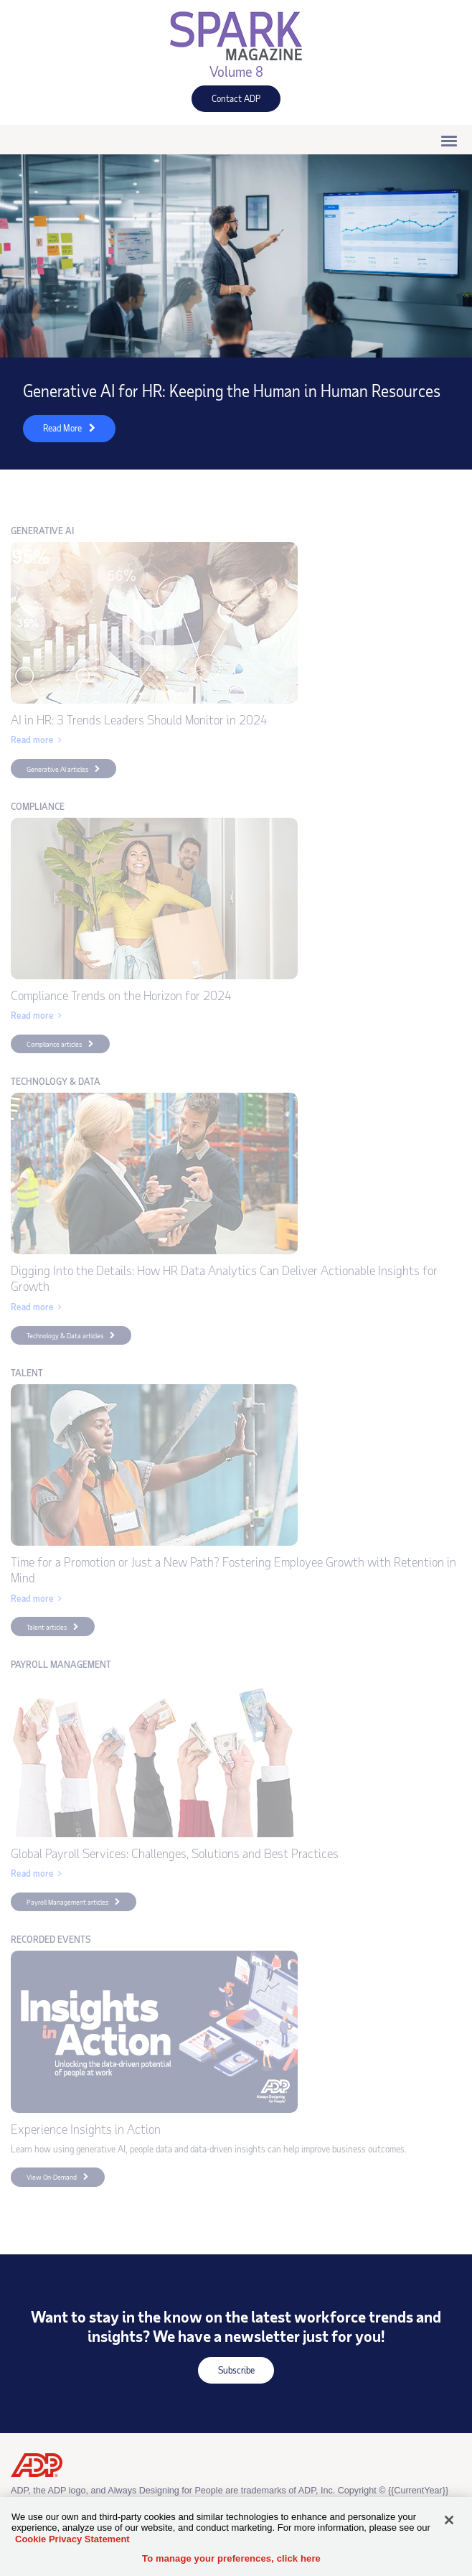 Image resolution: width=472 pixels, height=2576 pixels. What do you see at coordinates (226, 102) in the screenshot?
I see `Contact ADP` at bounding box center [226, 102].